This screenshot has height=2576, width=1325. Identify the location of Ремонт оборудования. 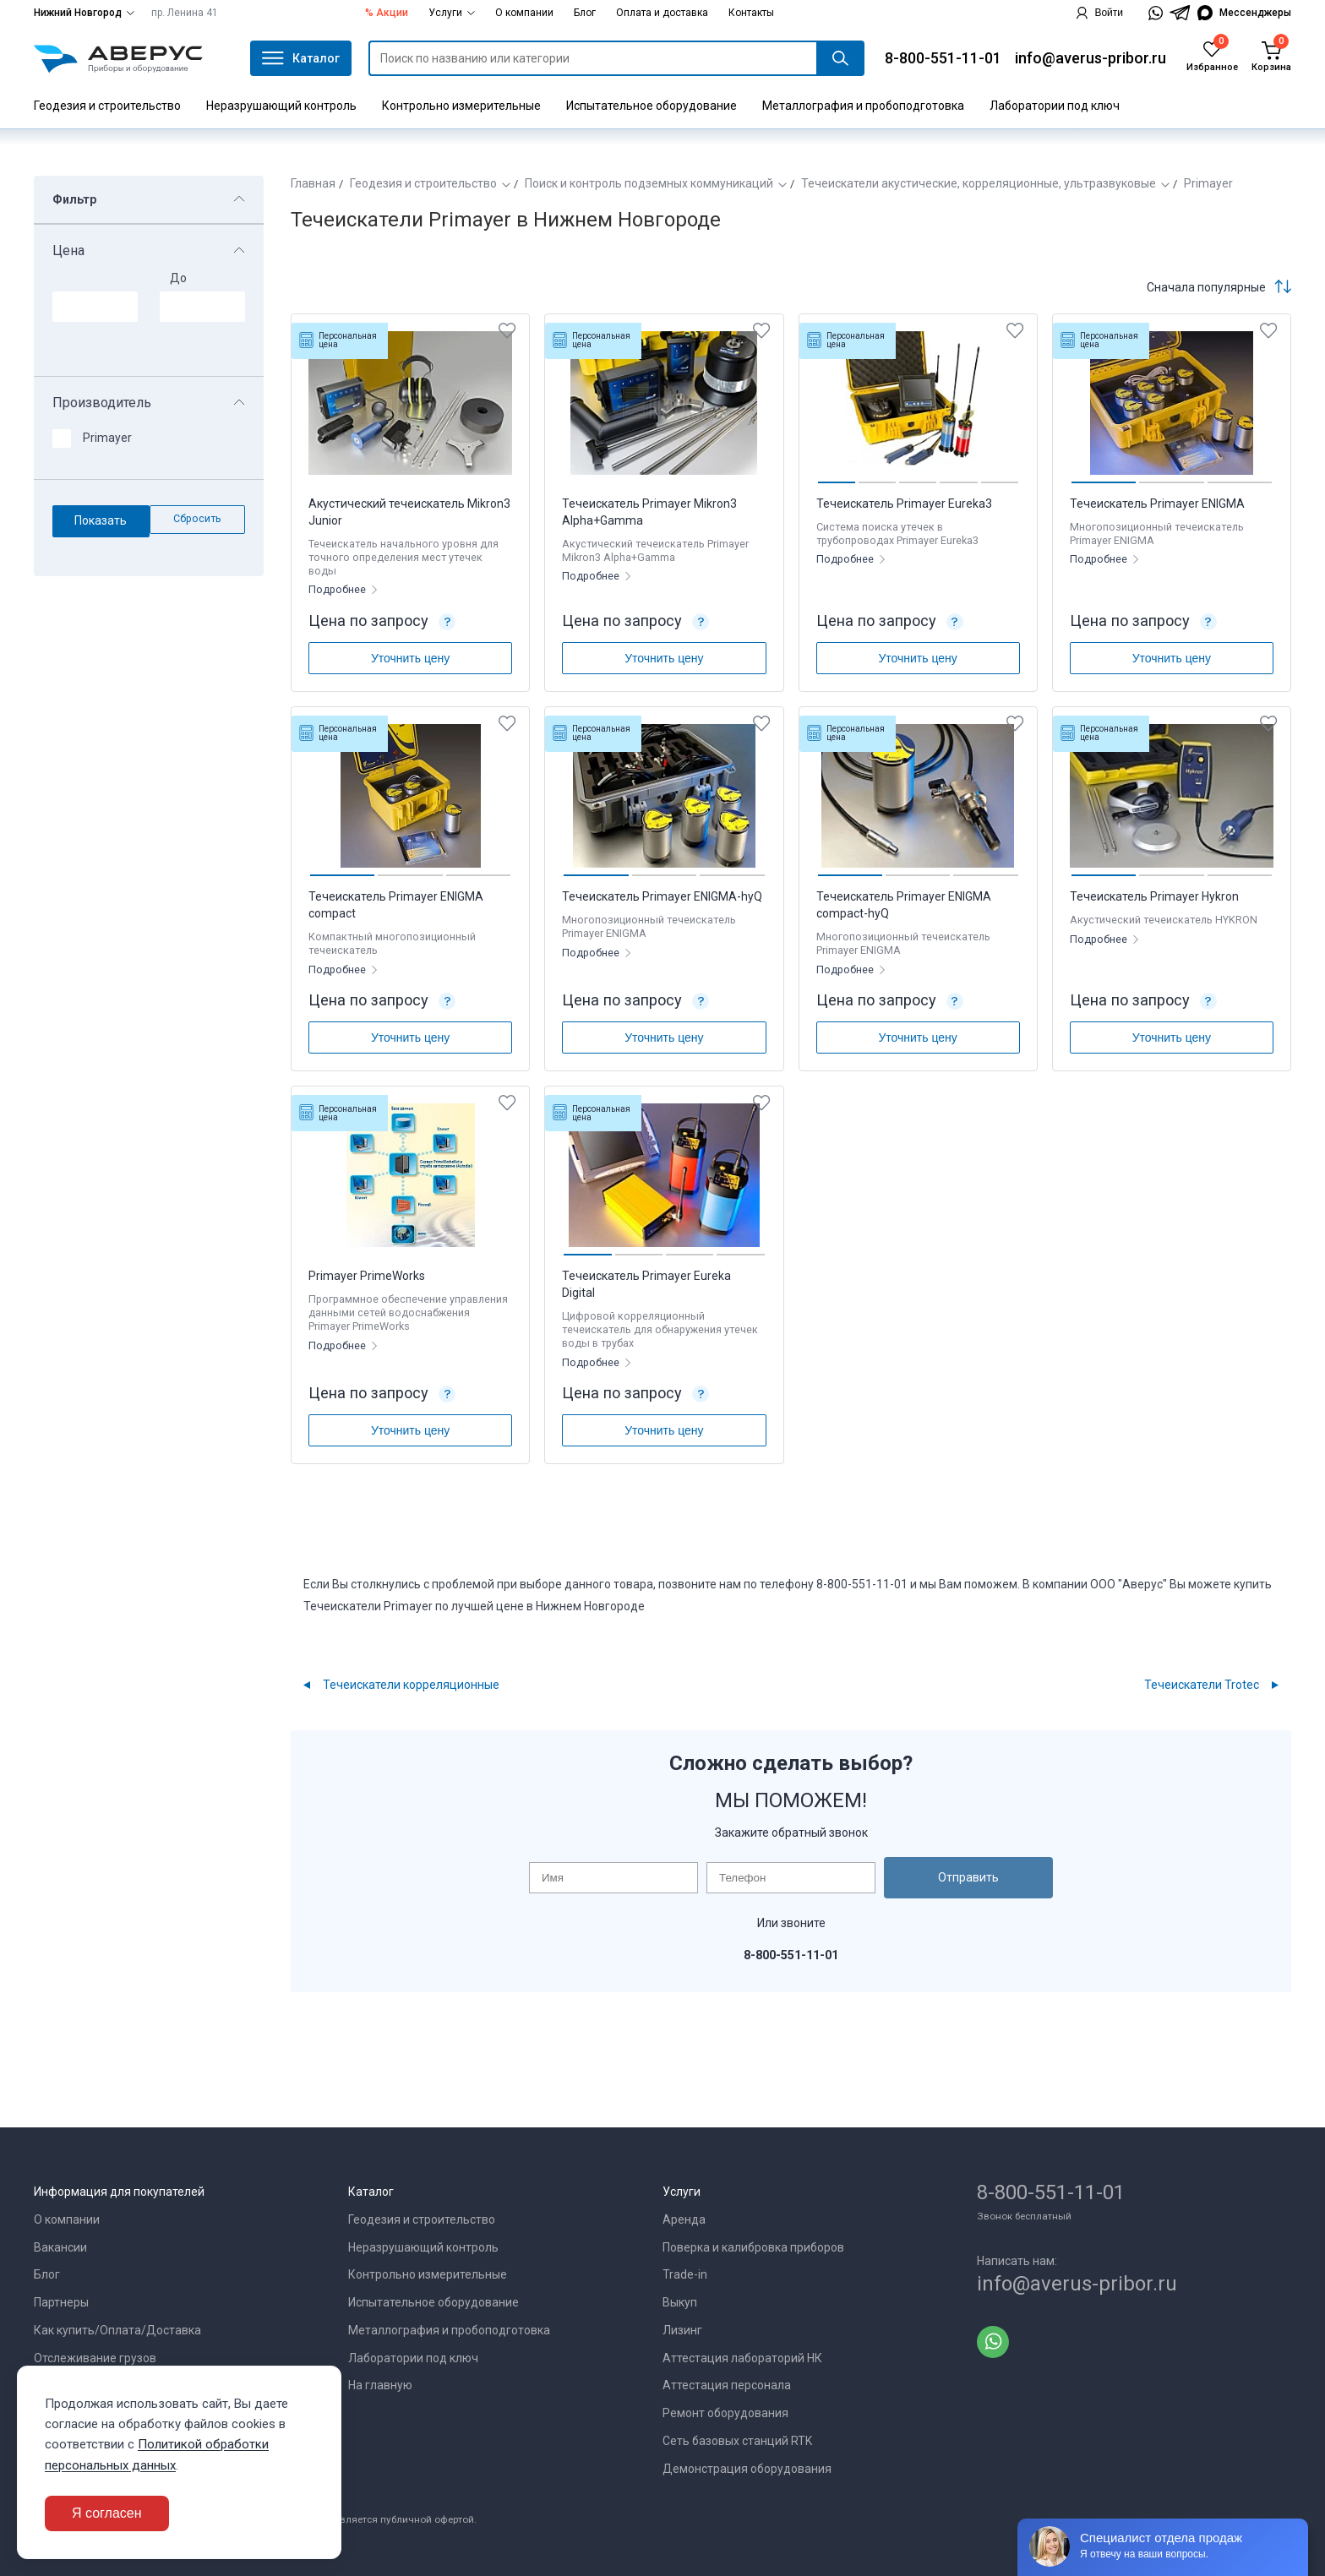
(725, 2413).